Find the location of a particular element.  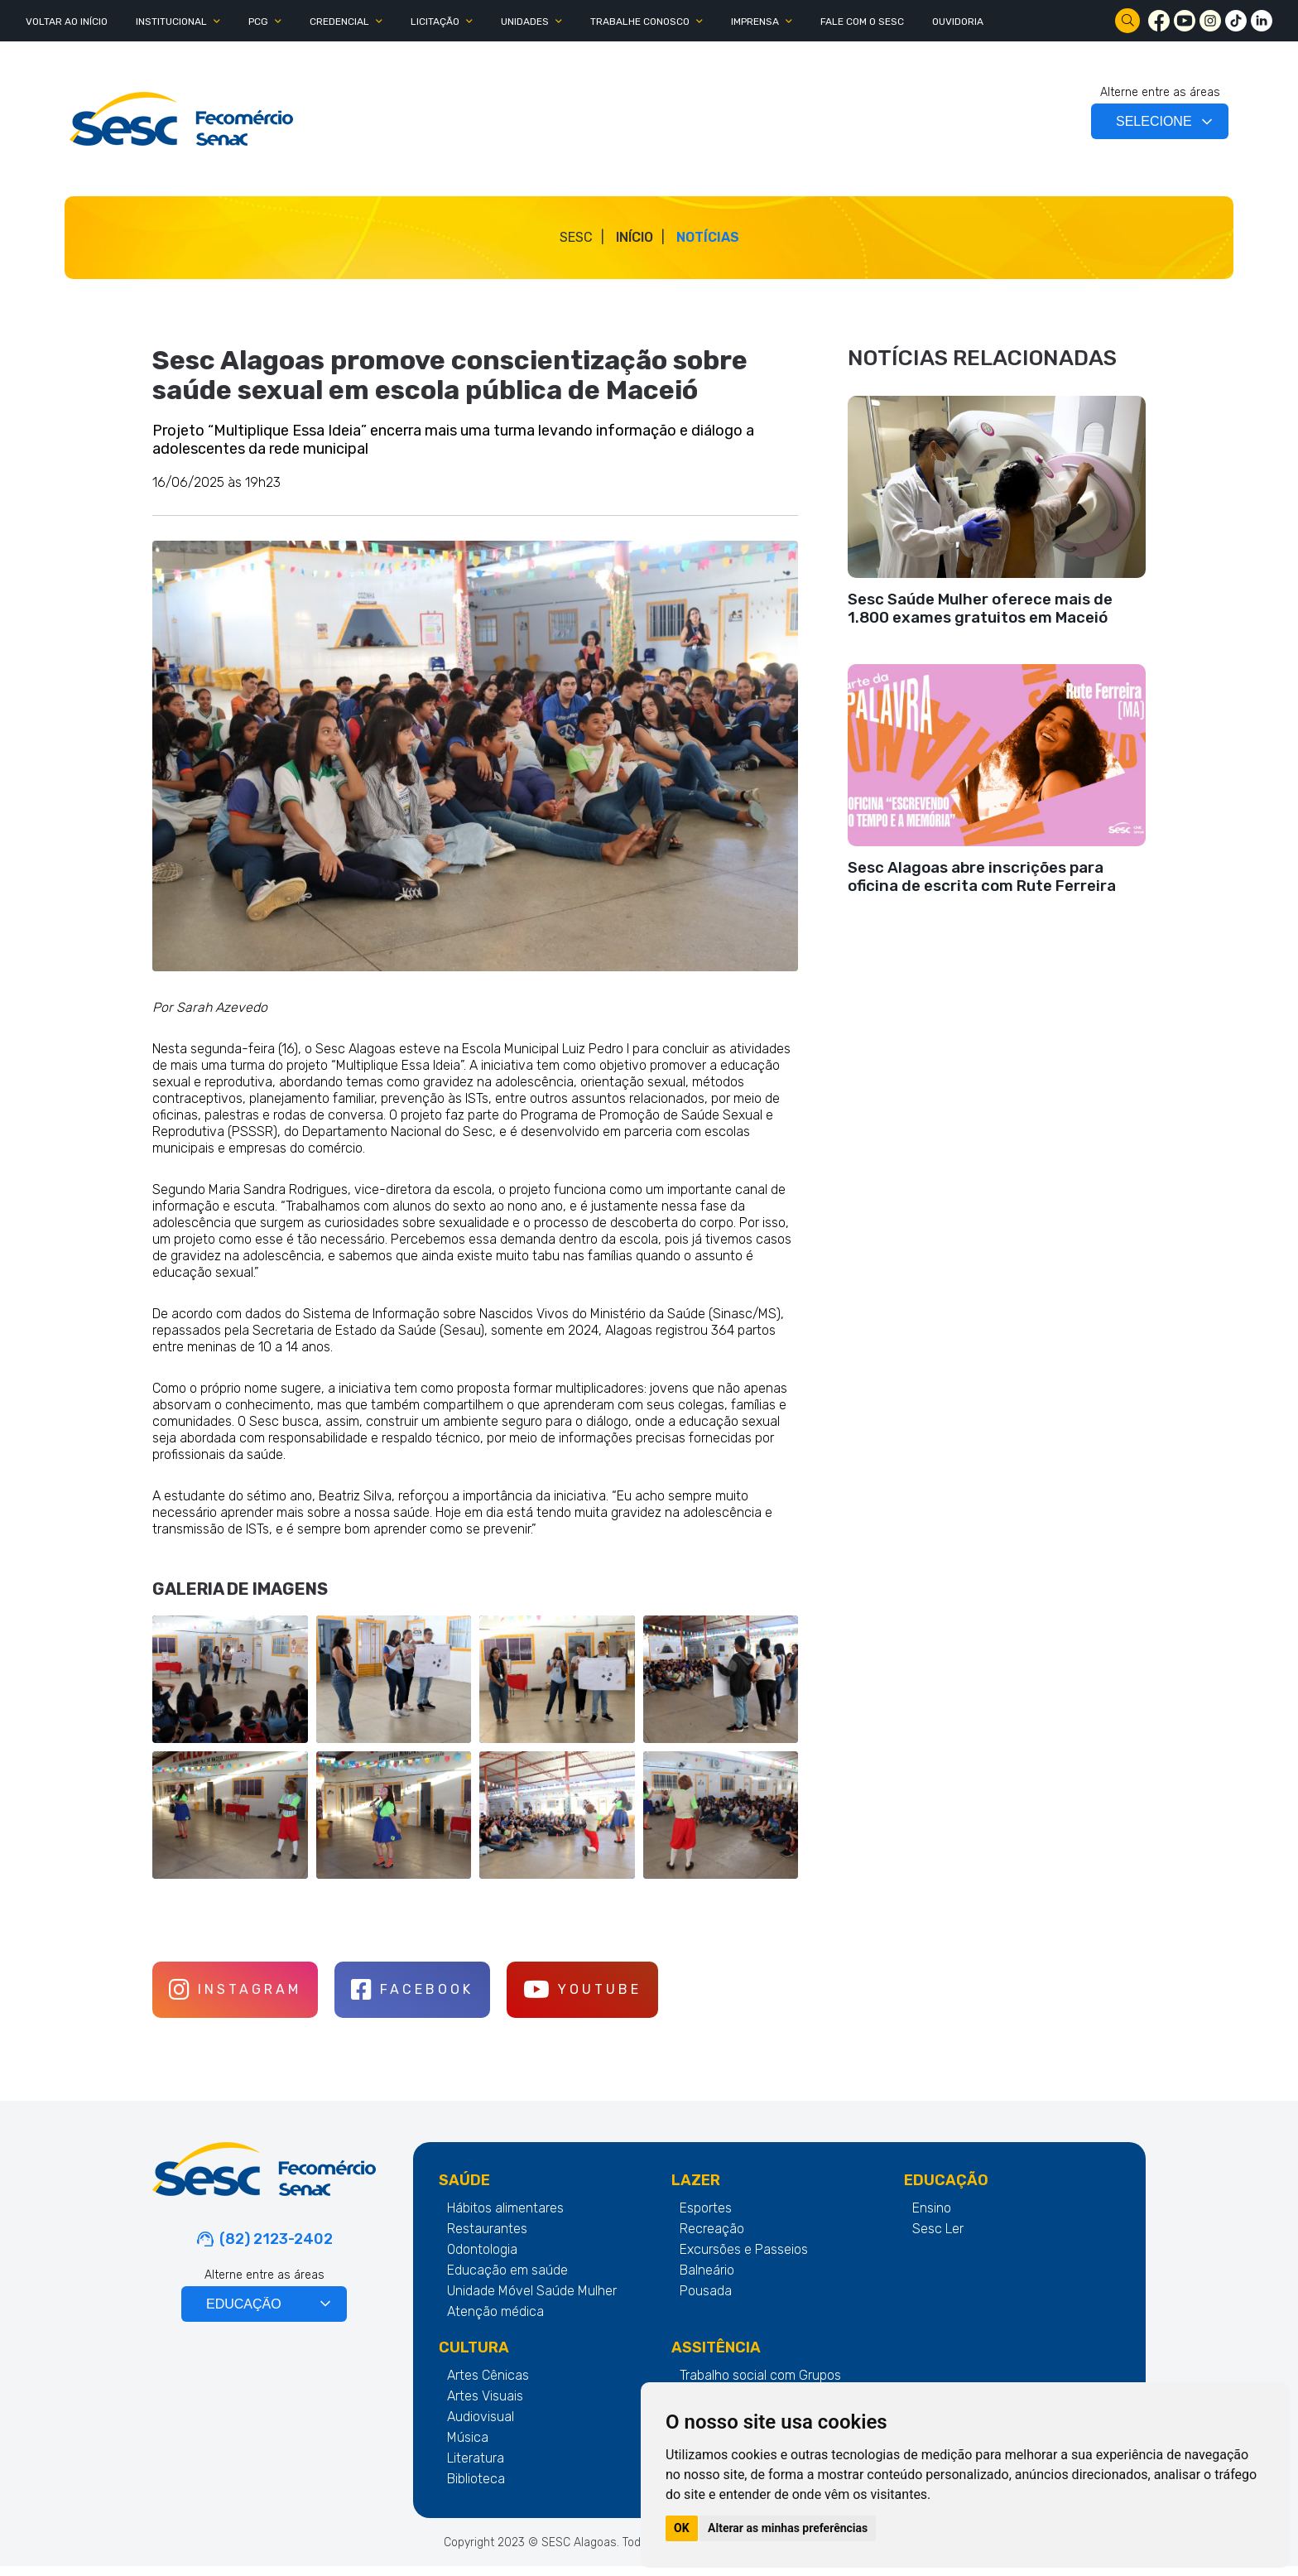

Esportes is located at coordinates (706, 2218).